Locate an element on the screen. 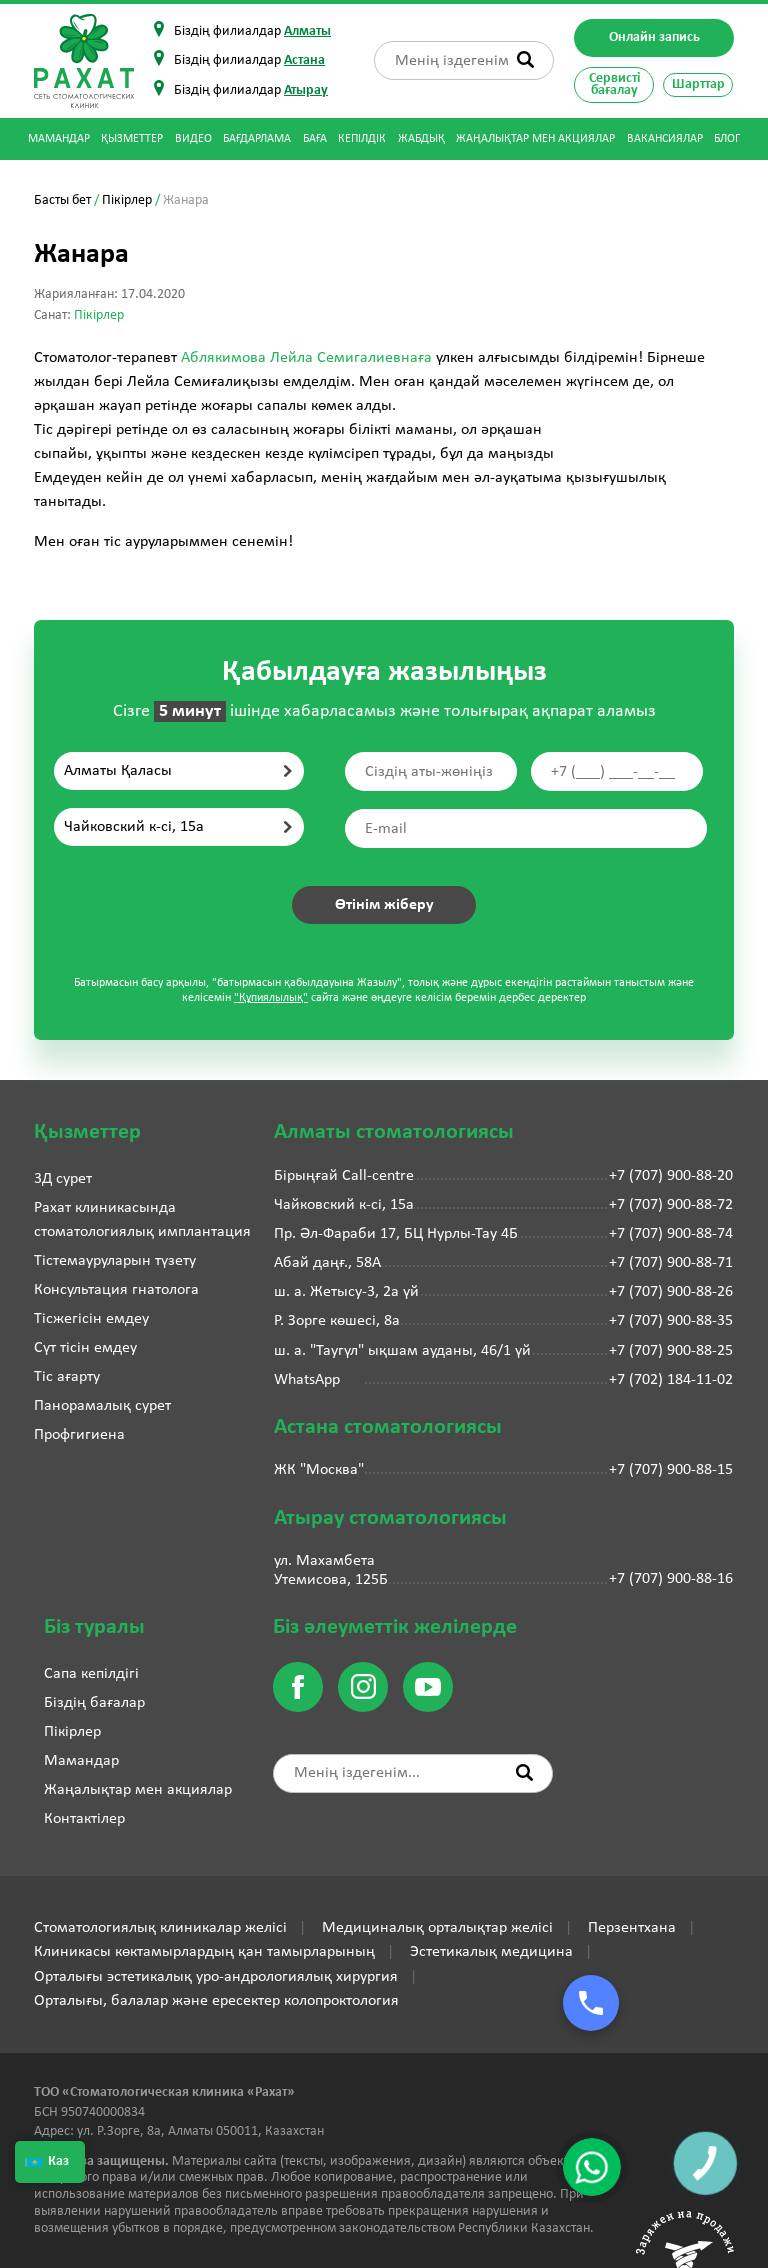 The height and width of the screenshot is (2268, 768). Тіс ағарту is located at coordinates (67, 1377).